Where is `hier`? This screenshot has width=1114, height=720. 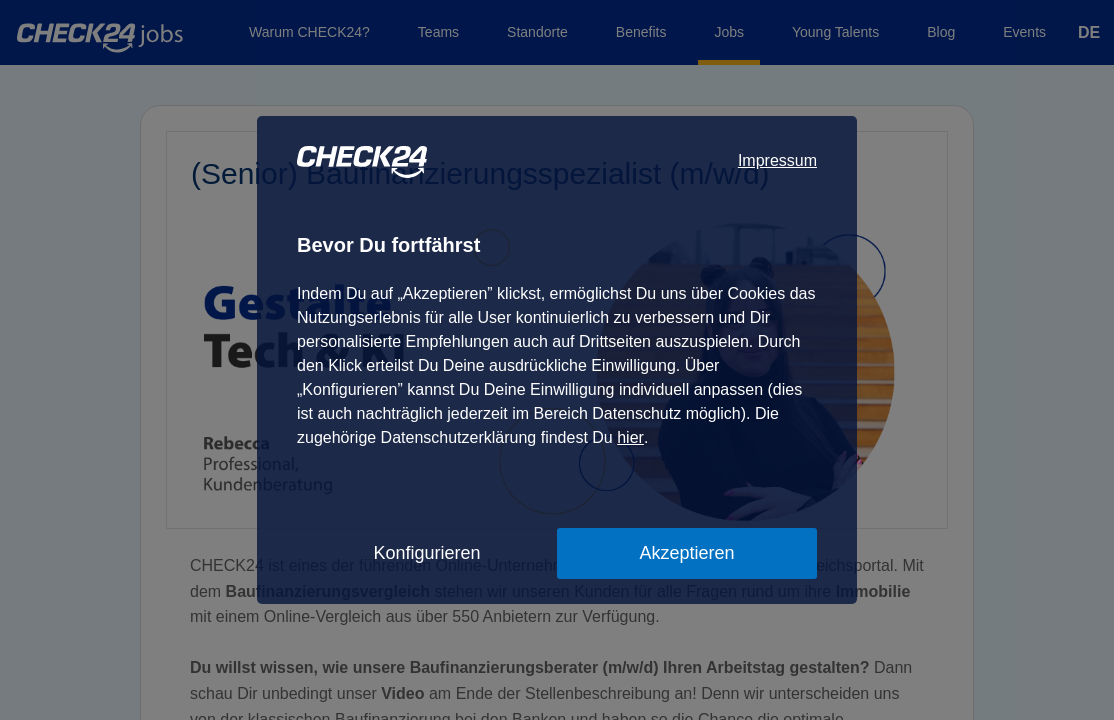
hier is located at coordinates (630, 437).